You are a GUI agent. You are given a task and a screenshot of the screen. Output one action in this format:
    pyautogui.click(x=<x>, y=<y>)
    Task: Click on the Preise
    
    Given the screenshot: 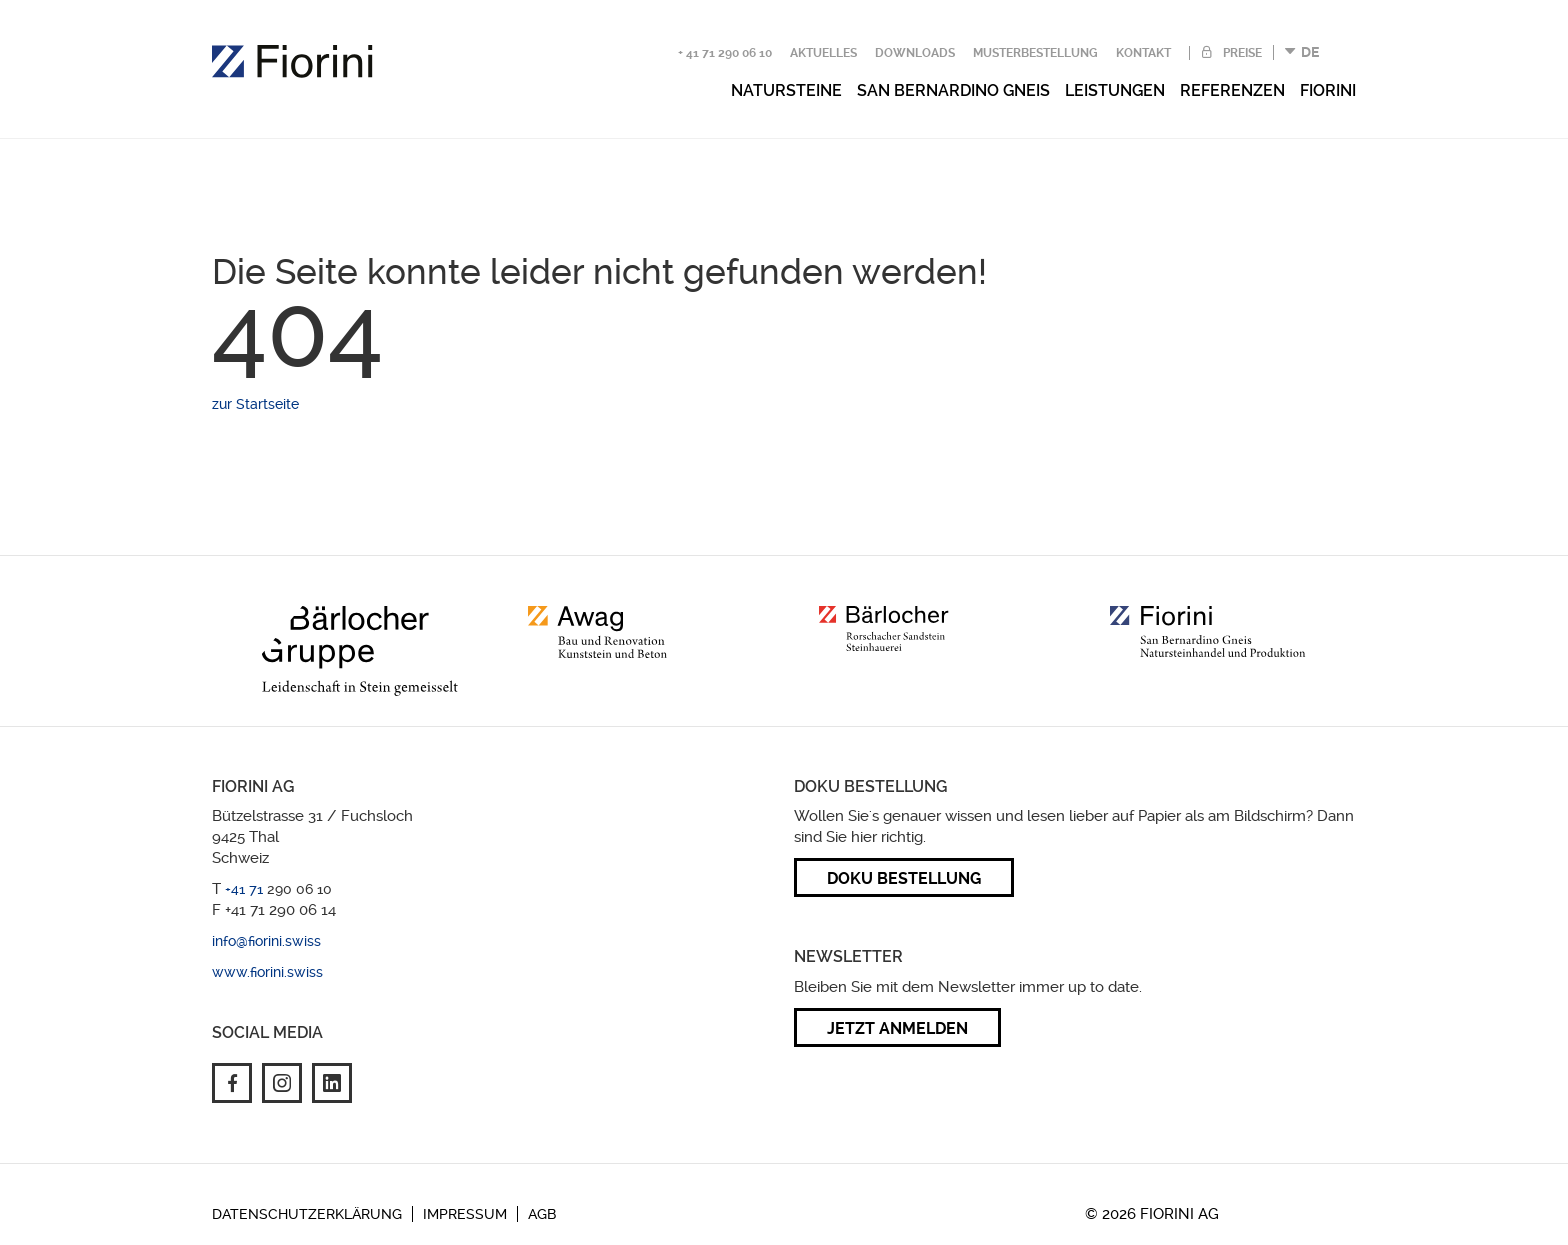 What is the action you would take?
    pyautogui.click(x=1241, y=53)
    